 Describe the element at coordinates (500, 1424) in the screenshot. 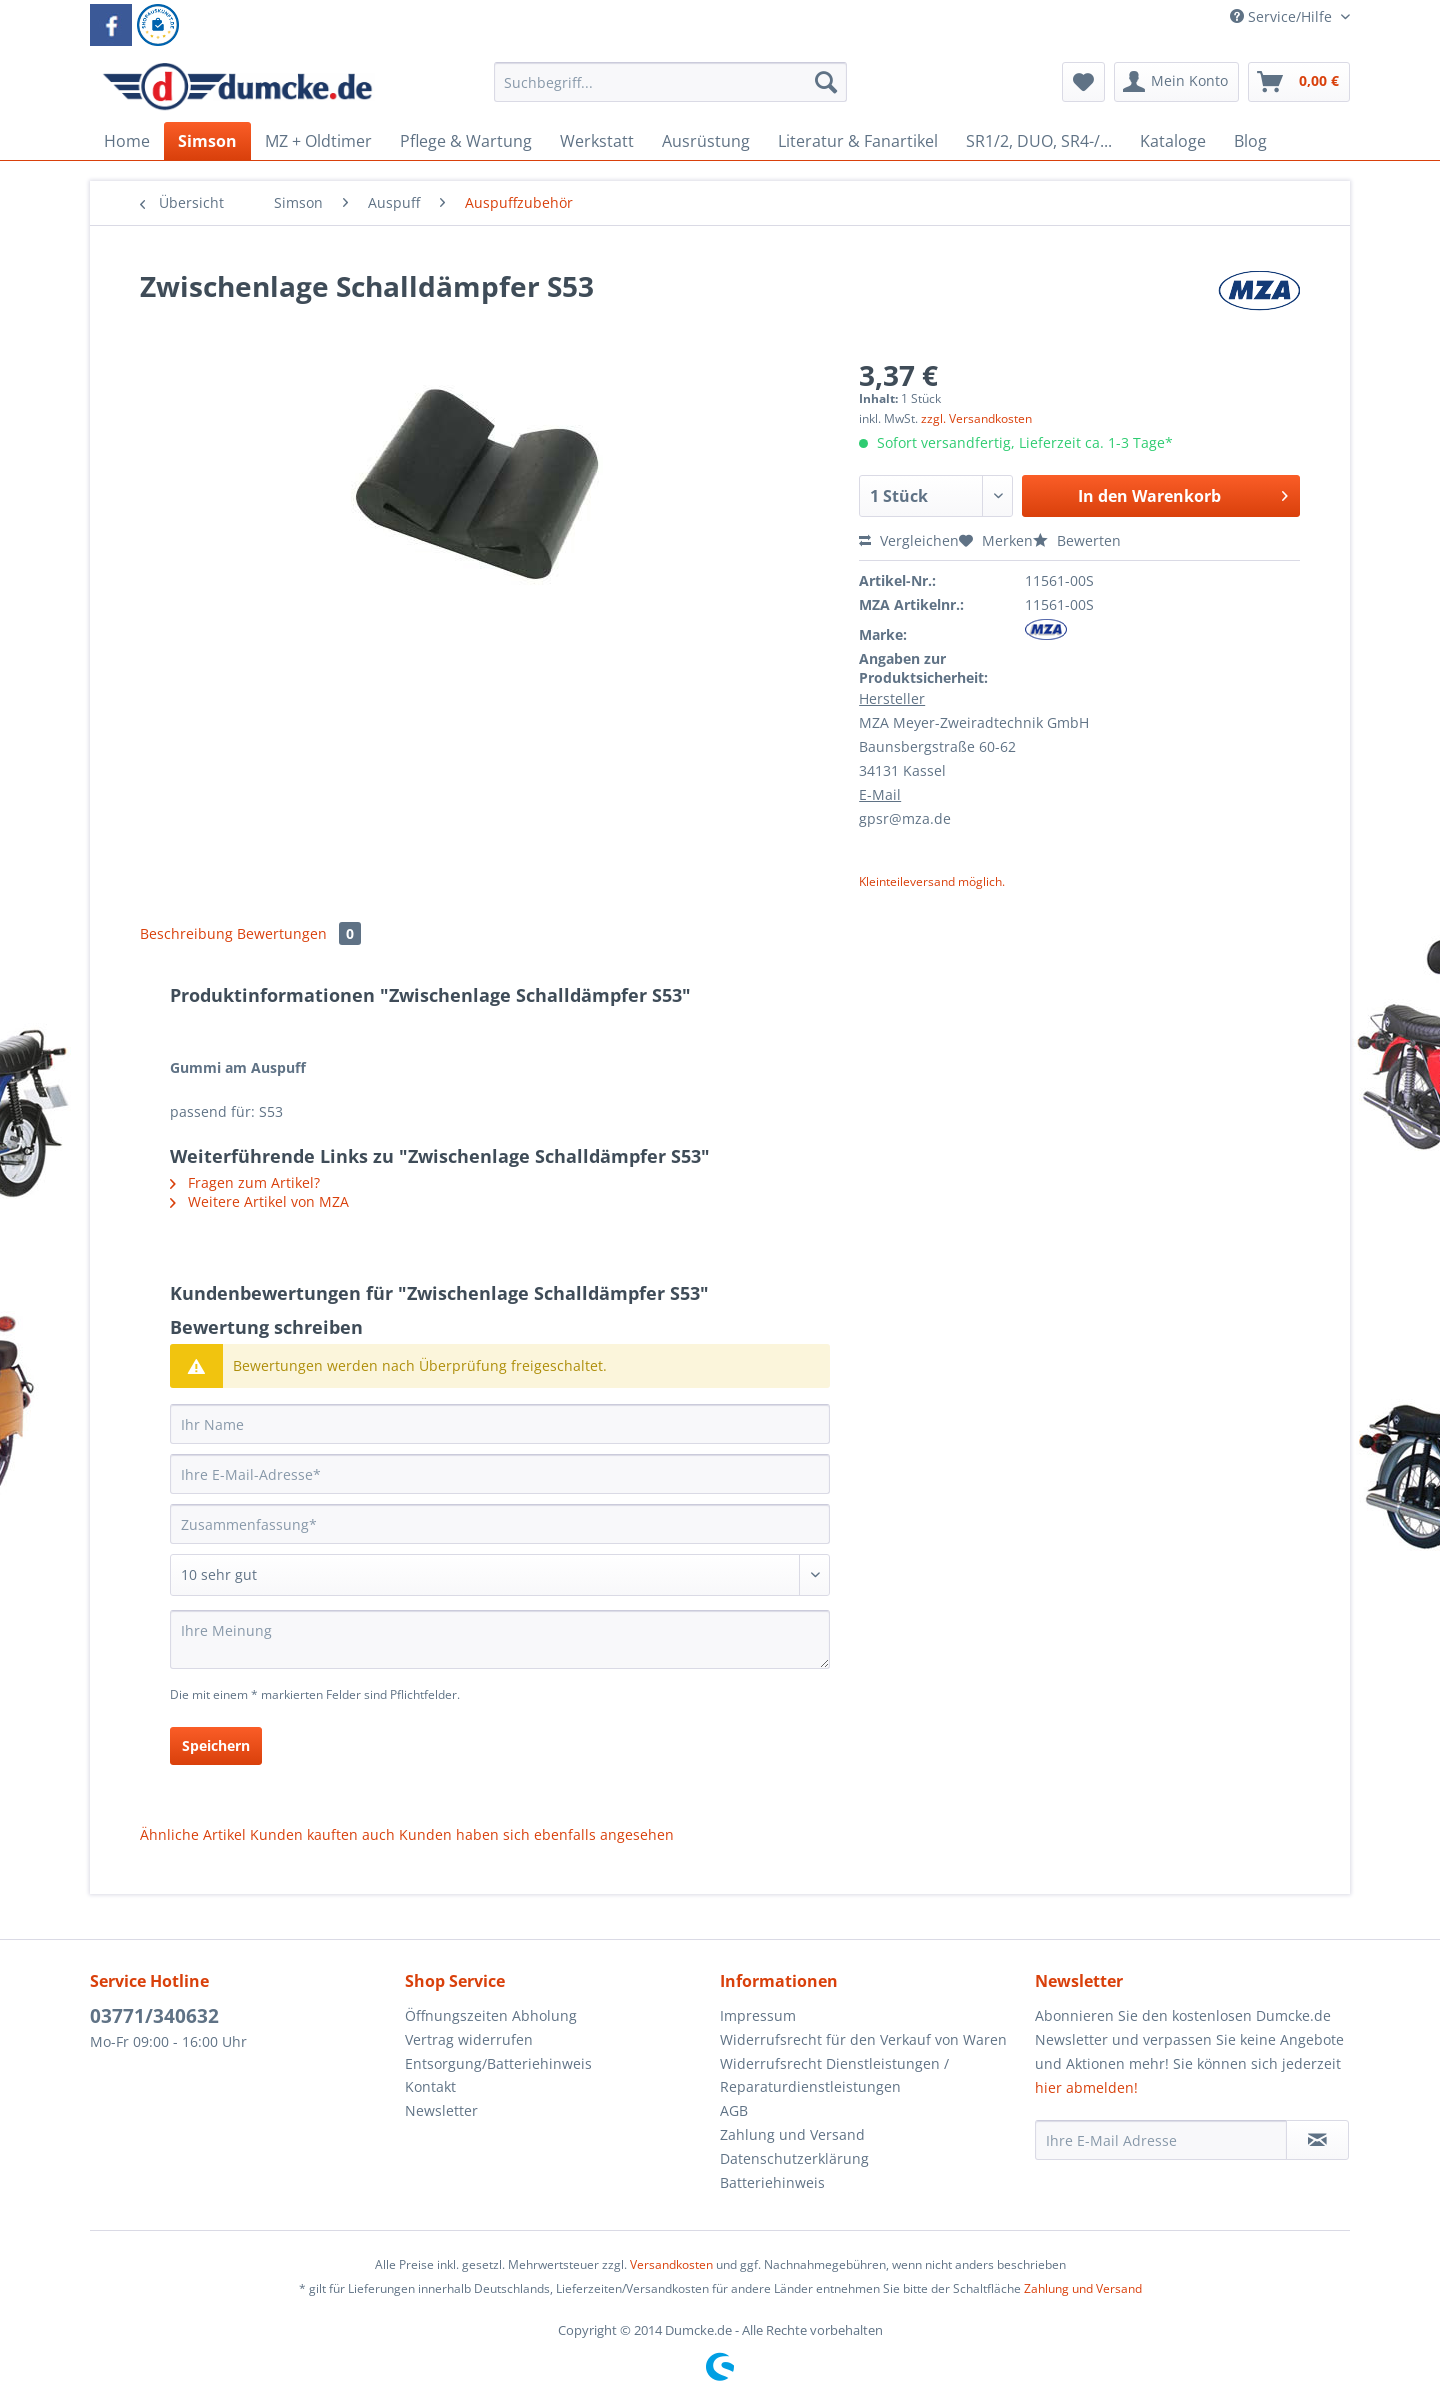

I see `[Ihr Name]` at that location.